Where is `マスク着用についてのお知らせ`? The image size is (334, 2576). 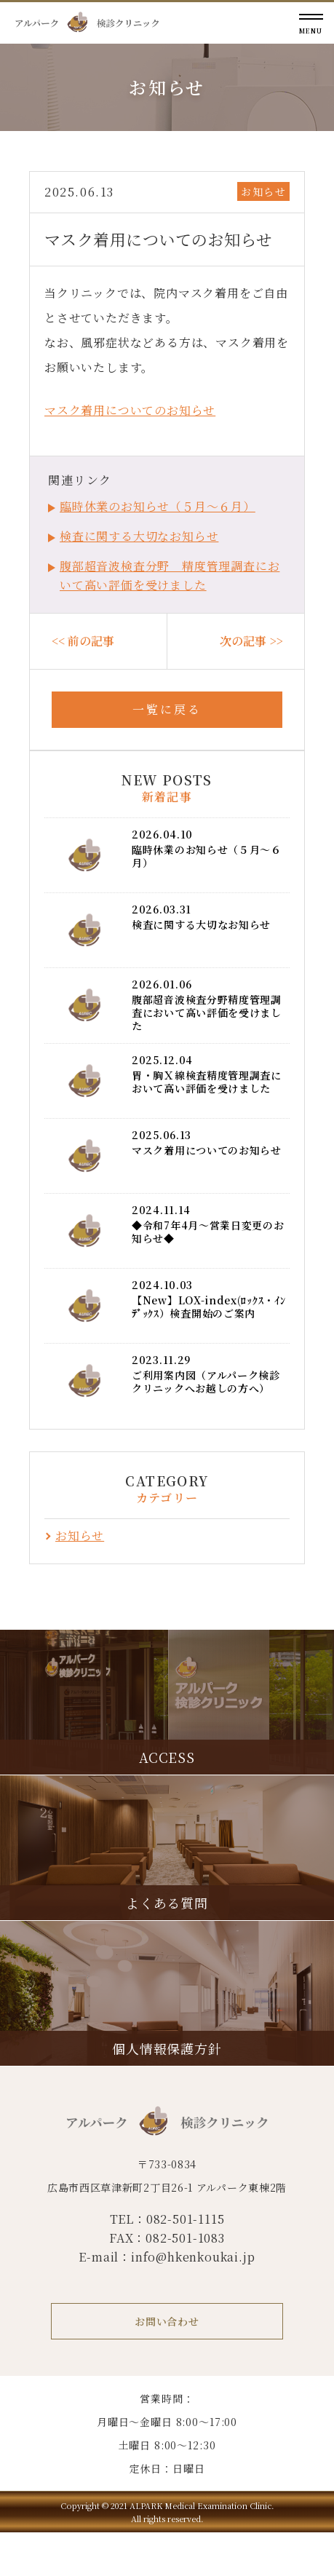
マスク着用についてのお知らせ is located at coordinates (129, 410).